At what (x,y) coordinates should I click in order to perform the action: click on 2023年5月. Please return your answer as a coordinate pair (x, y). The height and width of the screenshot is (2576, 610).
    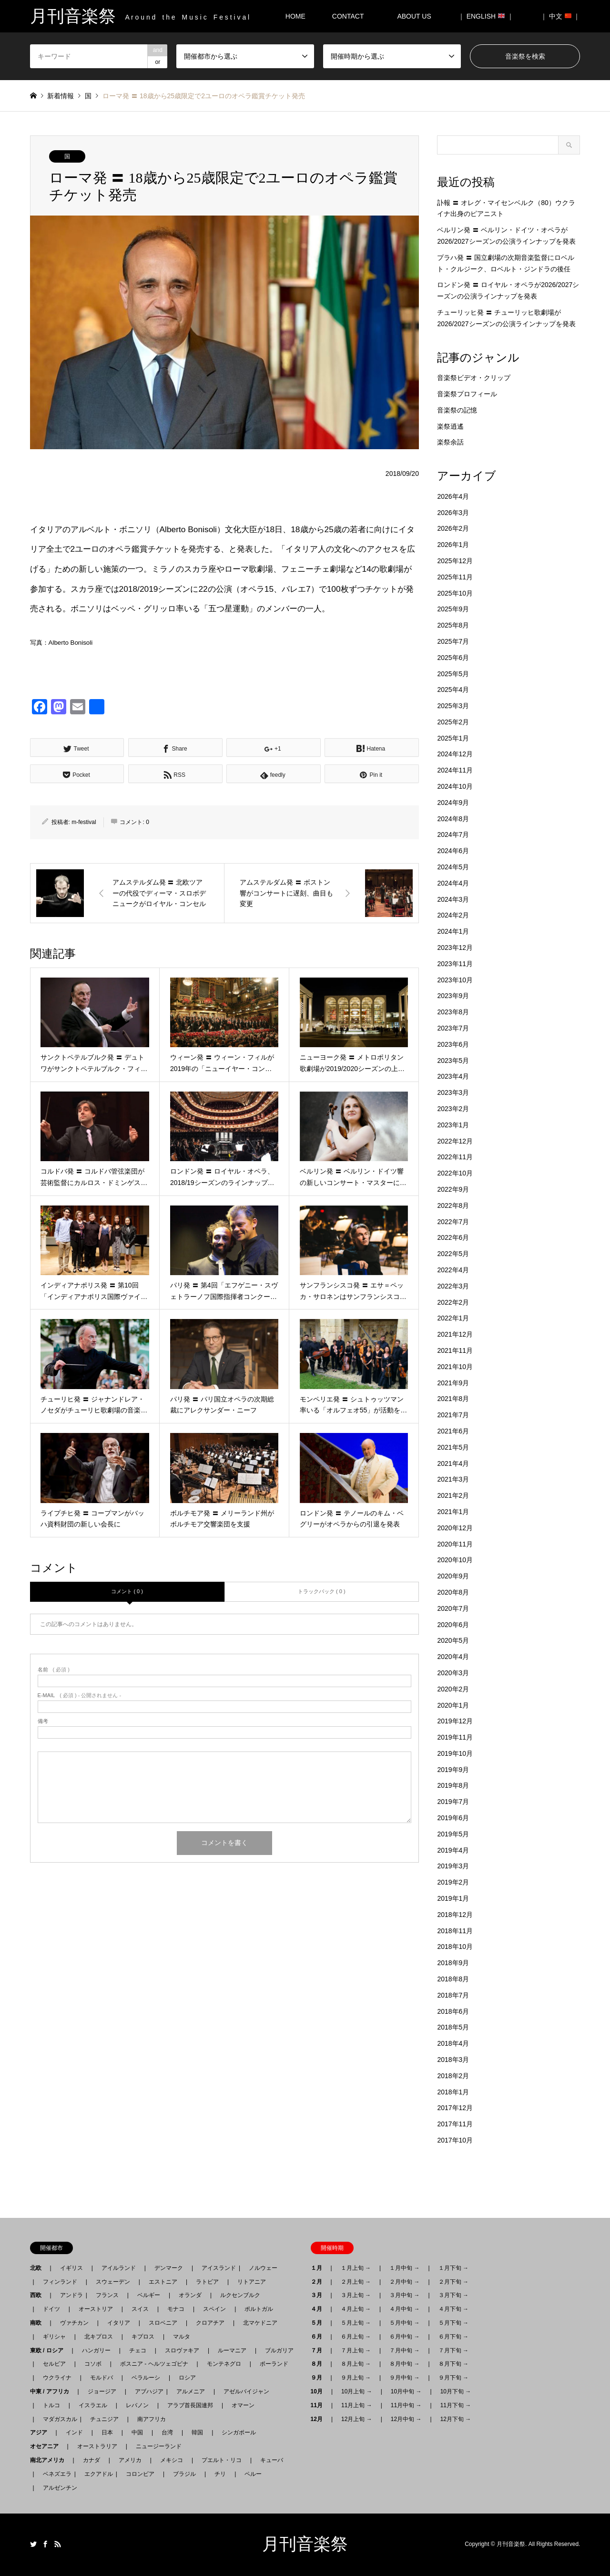
    Looking at the image, I should click on (453, 1060).